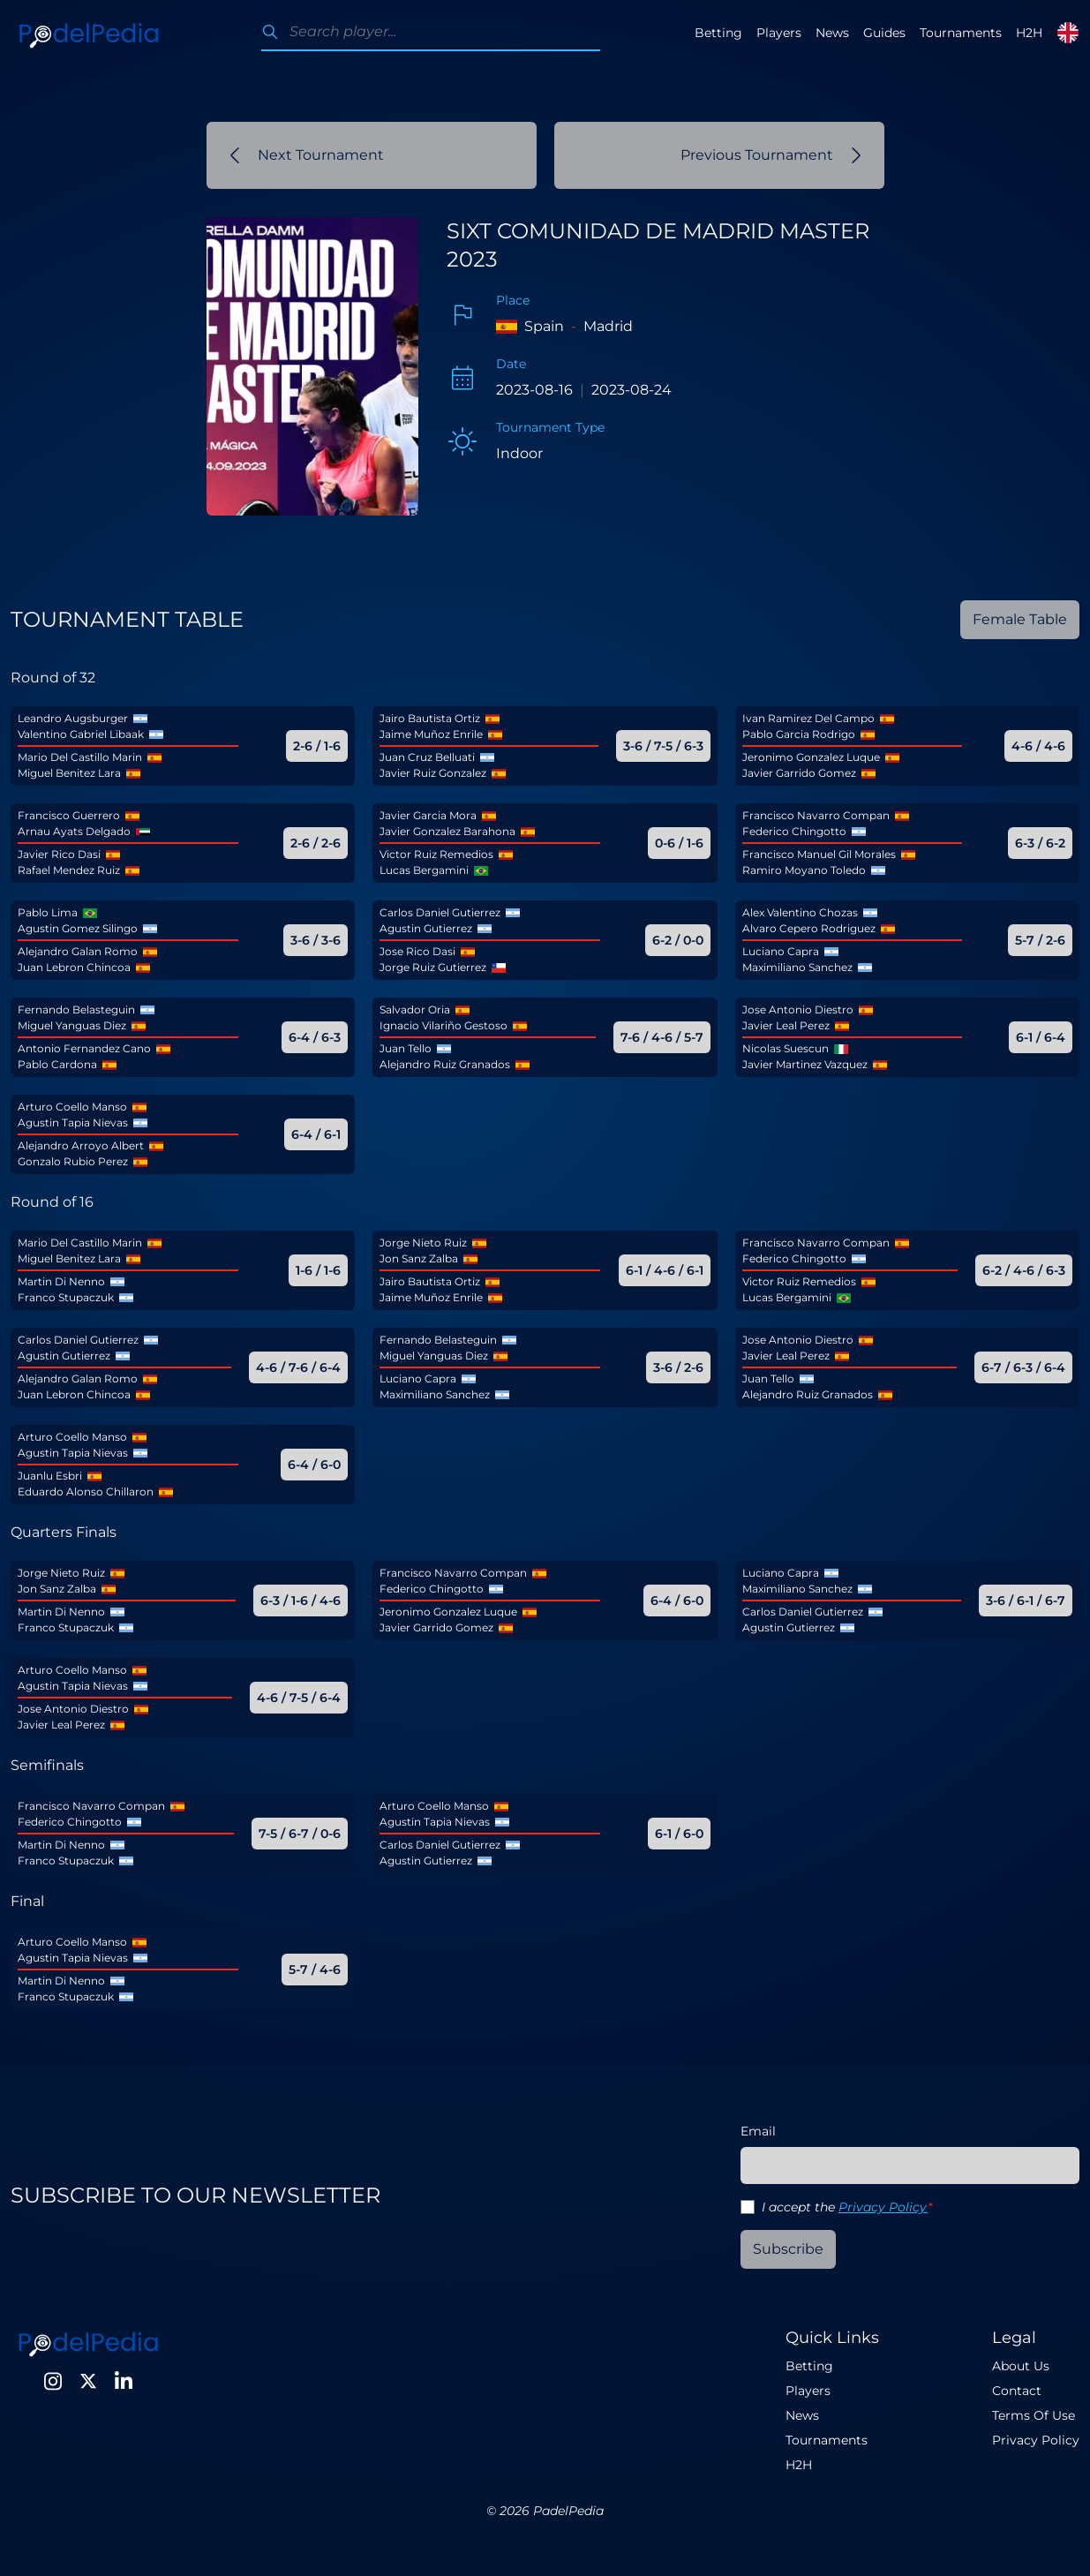 This screenshot has height=2576, width=1090. Describe the element at coordinates (123, 2381) in the screenshot. I see `[LinkedIn]` at that location.